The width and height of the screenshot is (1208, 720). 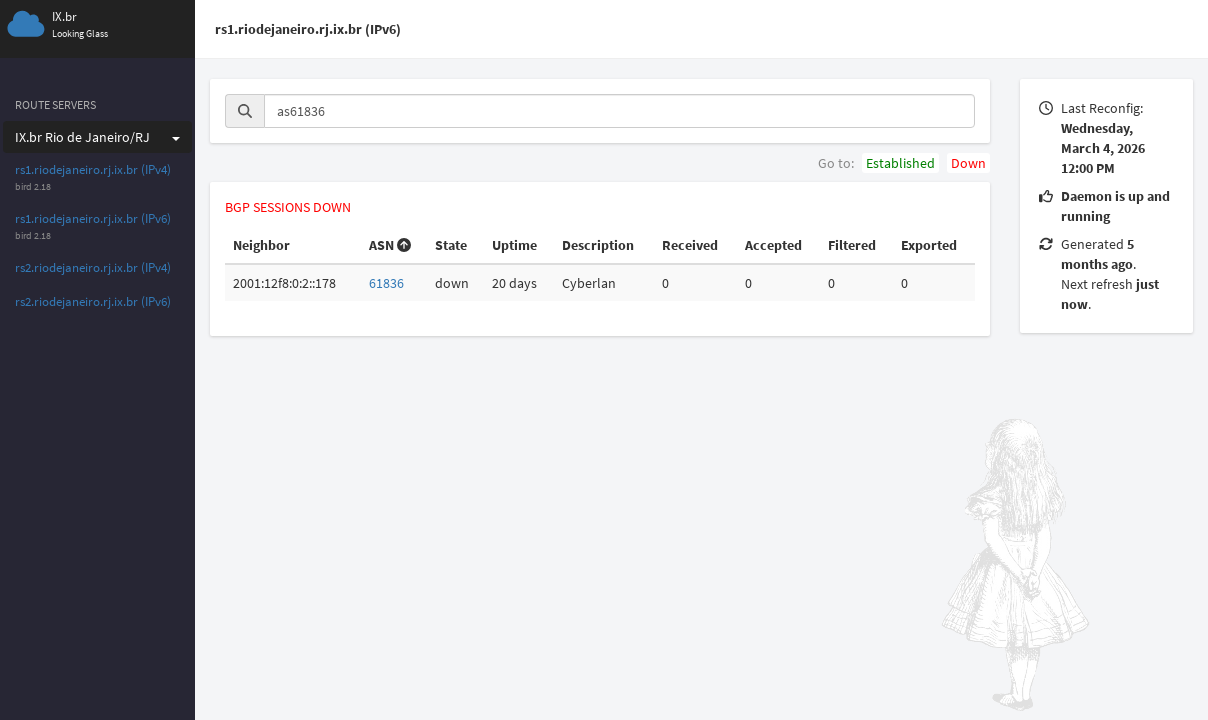 What do you see at coordinates (261, 245) in the screenshot?
I see `Neighbor` at bounding box center [261, 245].